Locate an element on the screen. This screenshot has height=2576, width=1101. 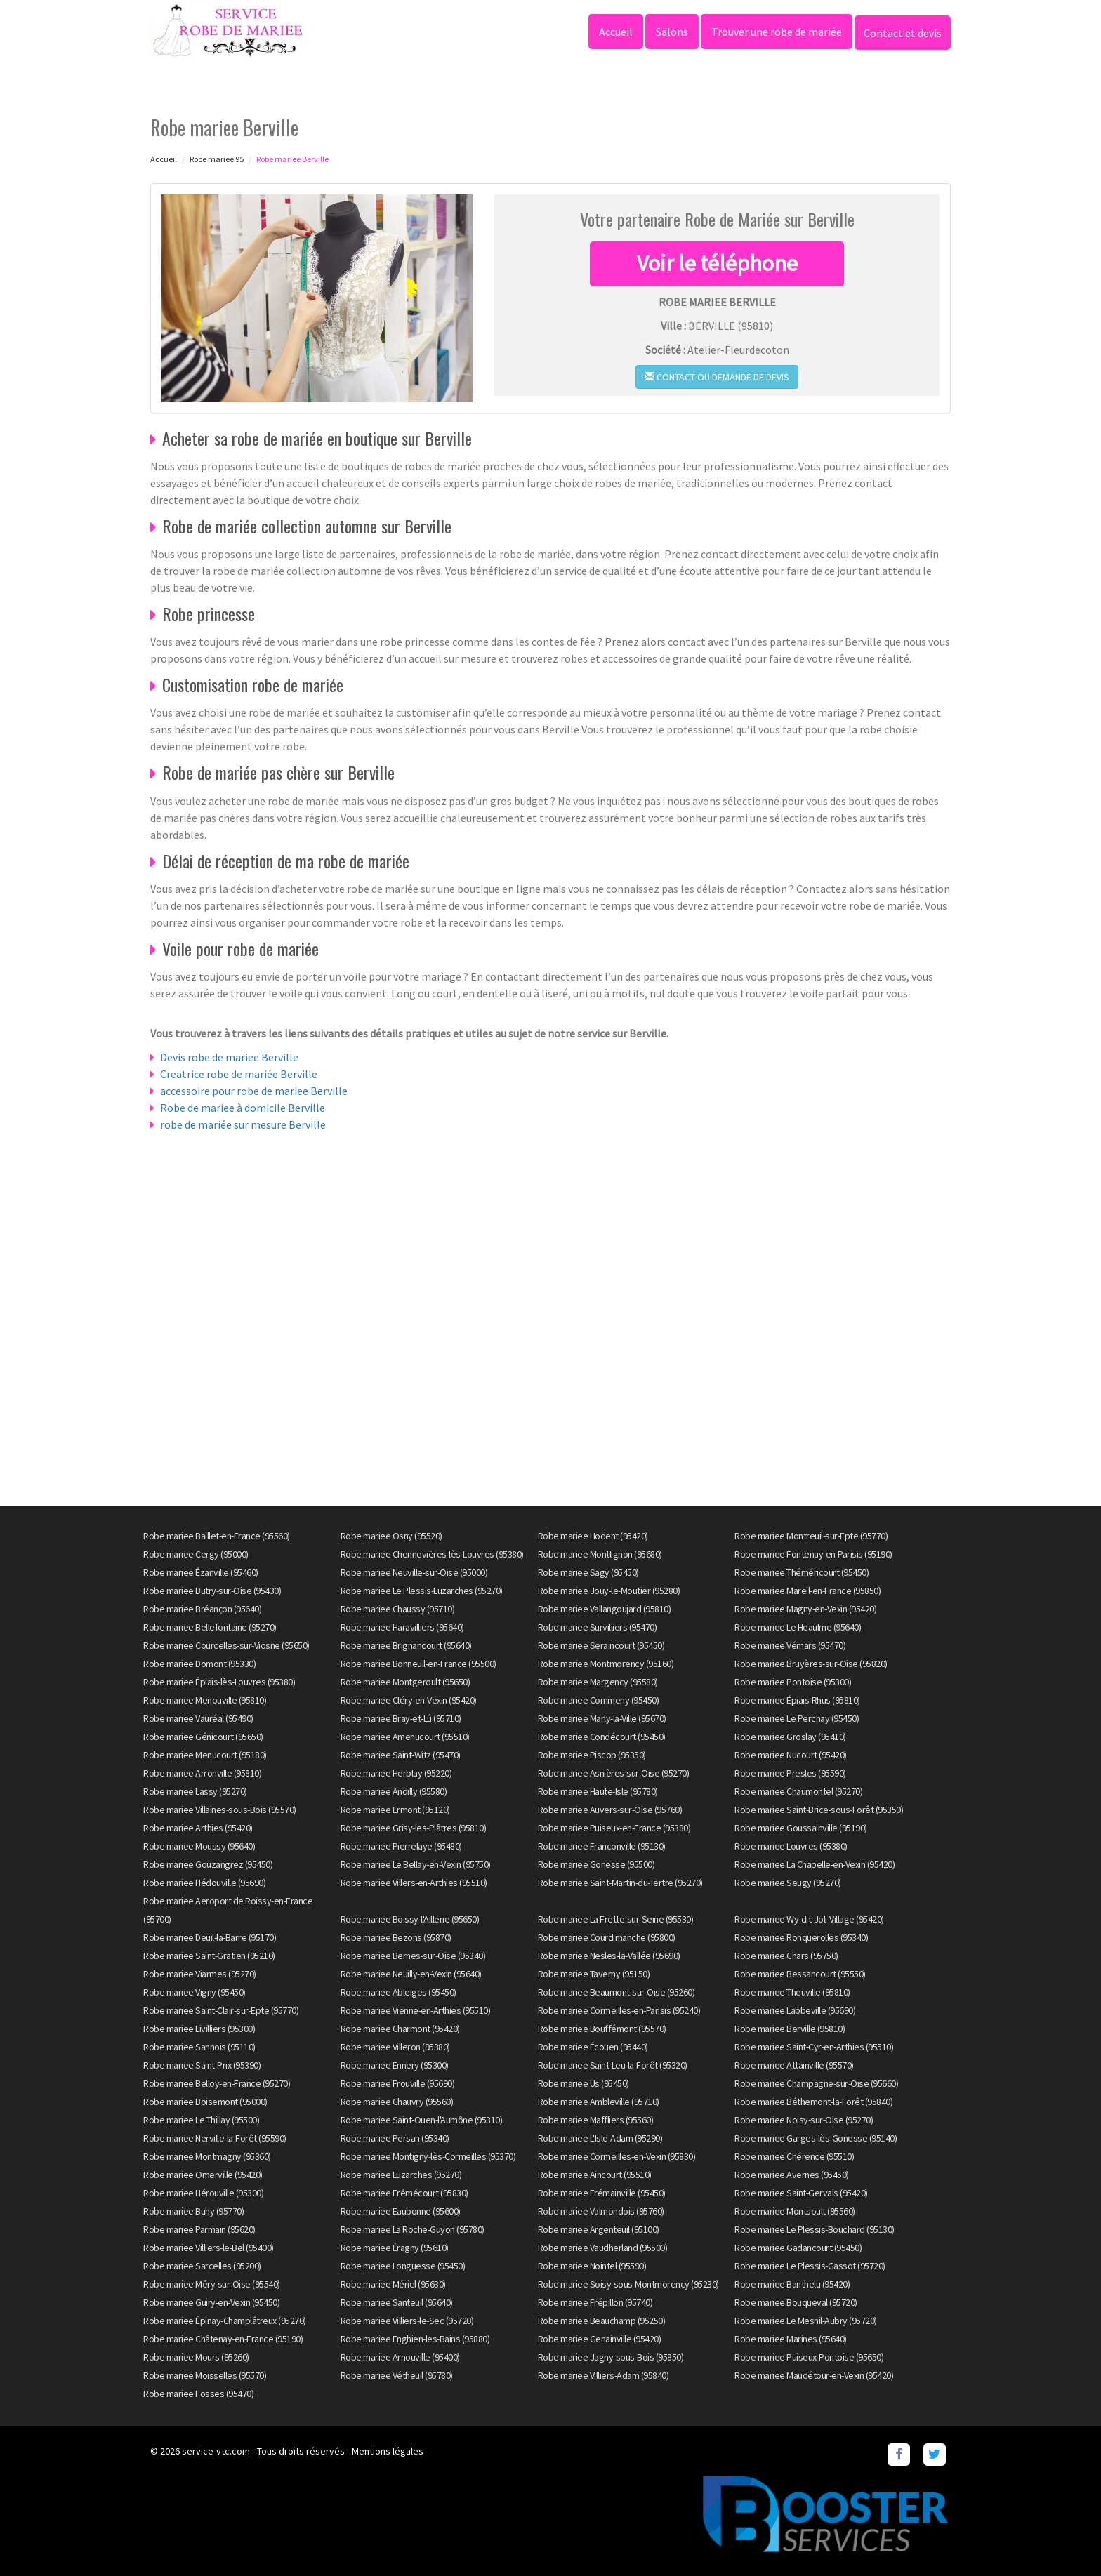
Robe mariee Gadancourt (95450) is located at coordinates (798, 2247).